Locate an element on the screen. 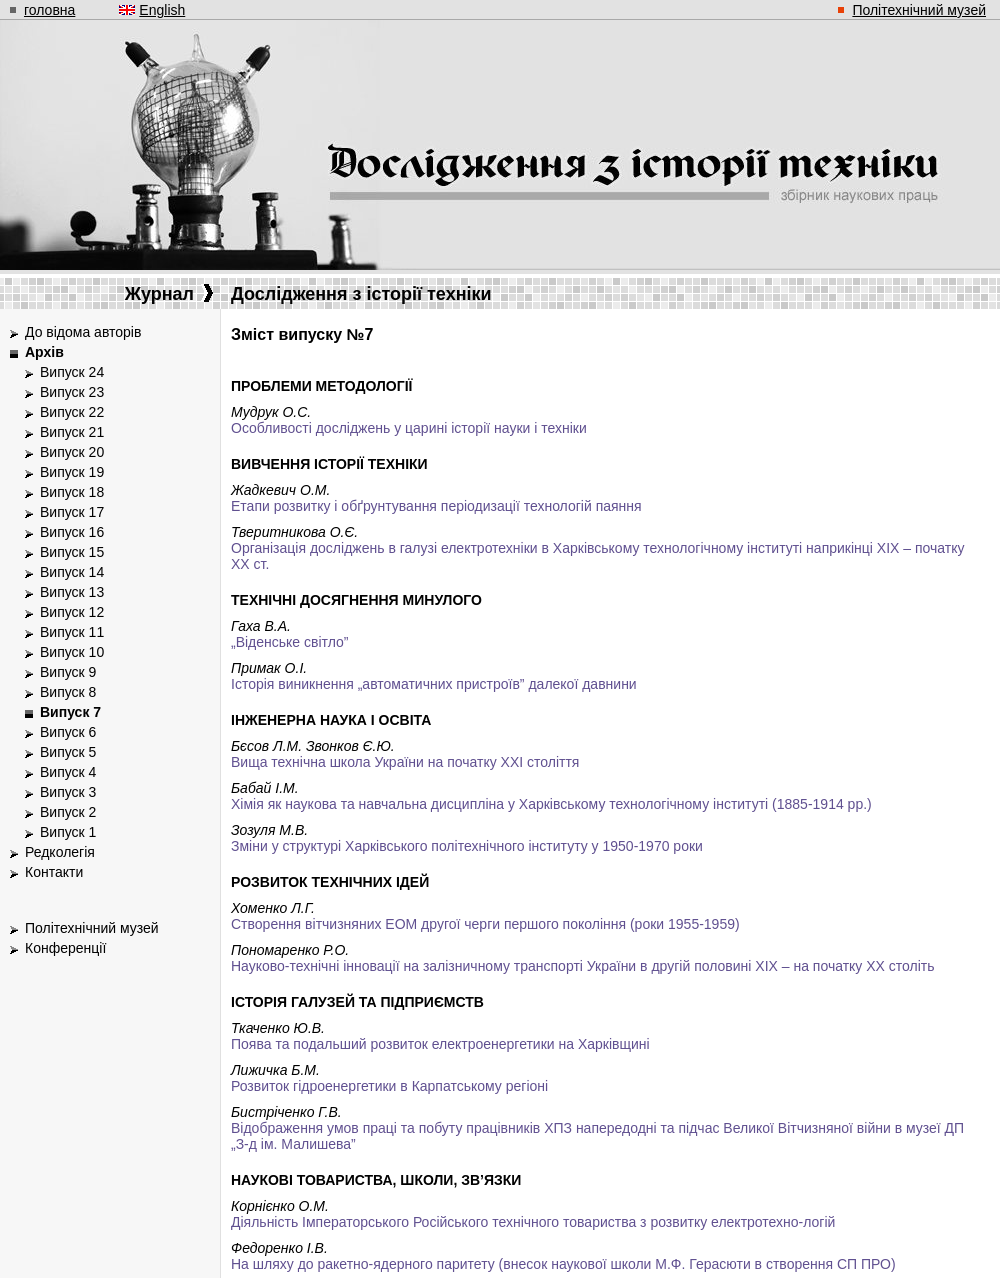 Image resolution: width=1000 pixels, height=1278 pixels. Випуск 9 is located at coordinates (68, 672).